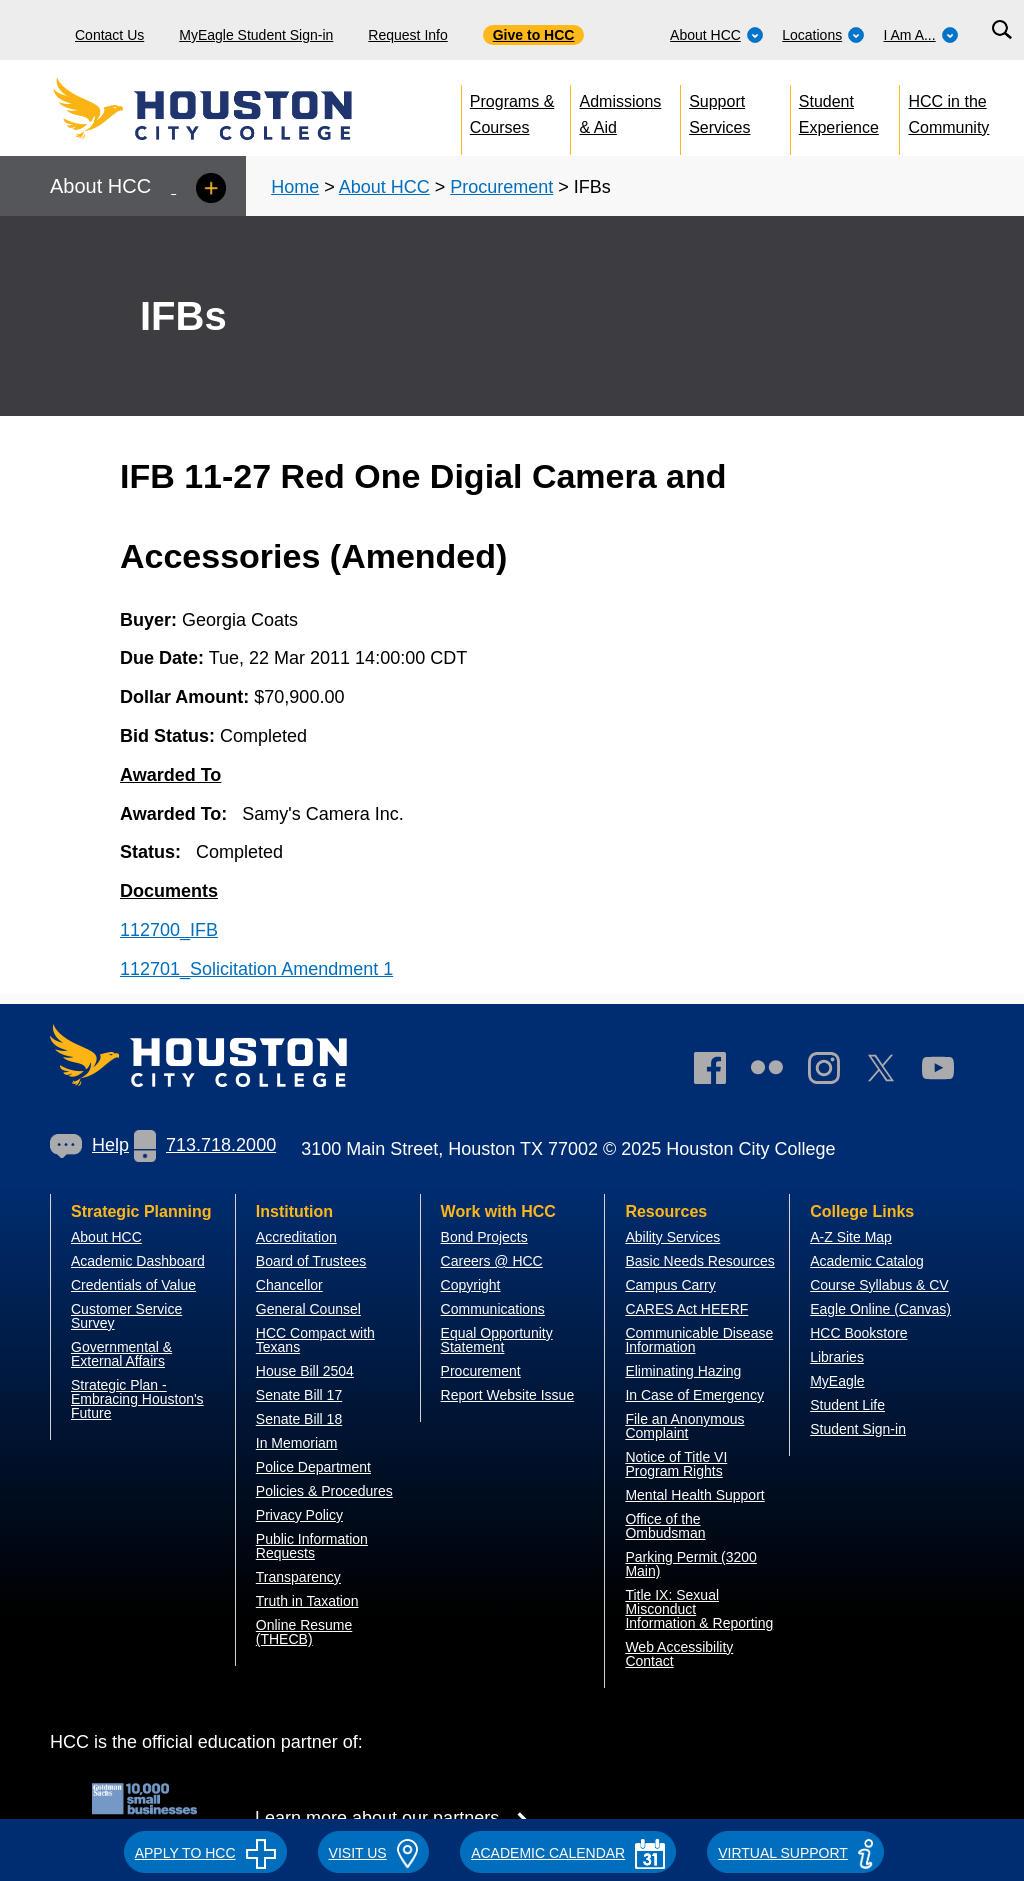  I want to click on Student Sign-in, so click(858, 1429).